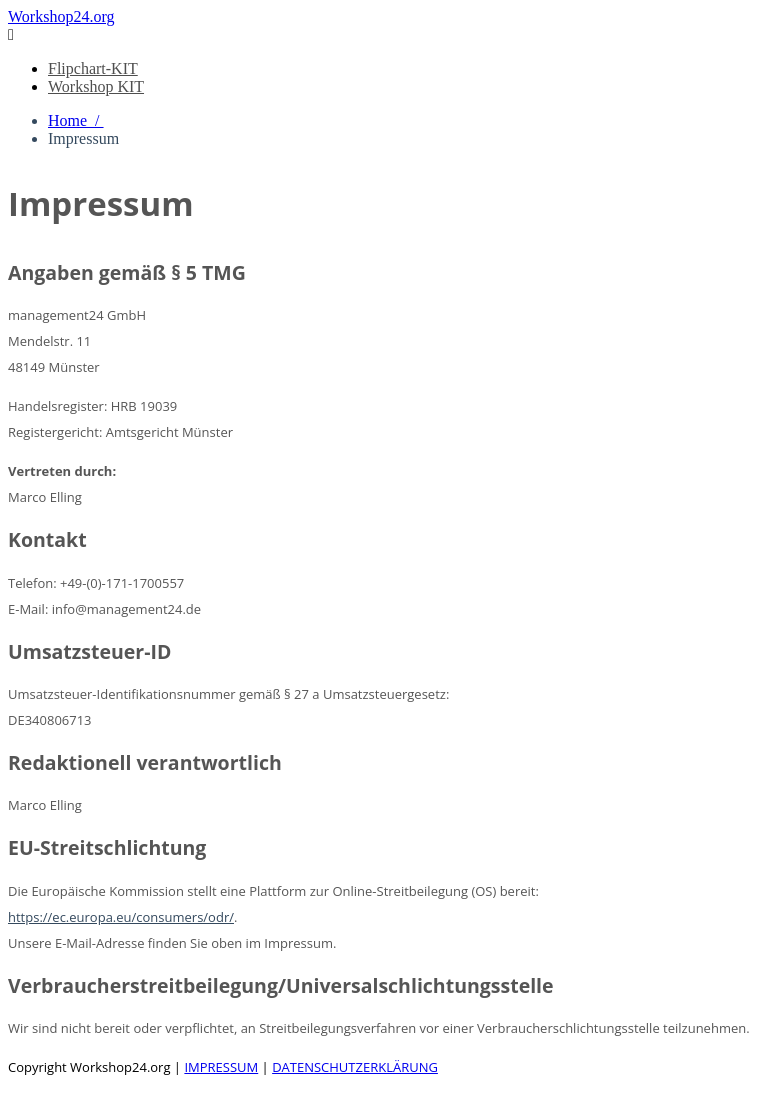 This screenshot has height=1093, width=768. Describe the element at coordinates (221, 1067) in the screenshot. I see `IMPRESSUM` at that location.